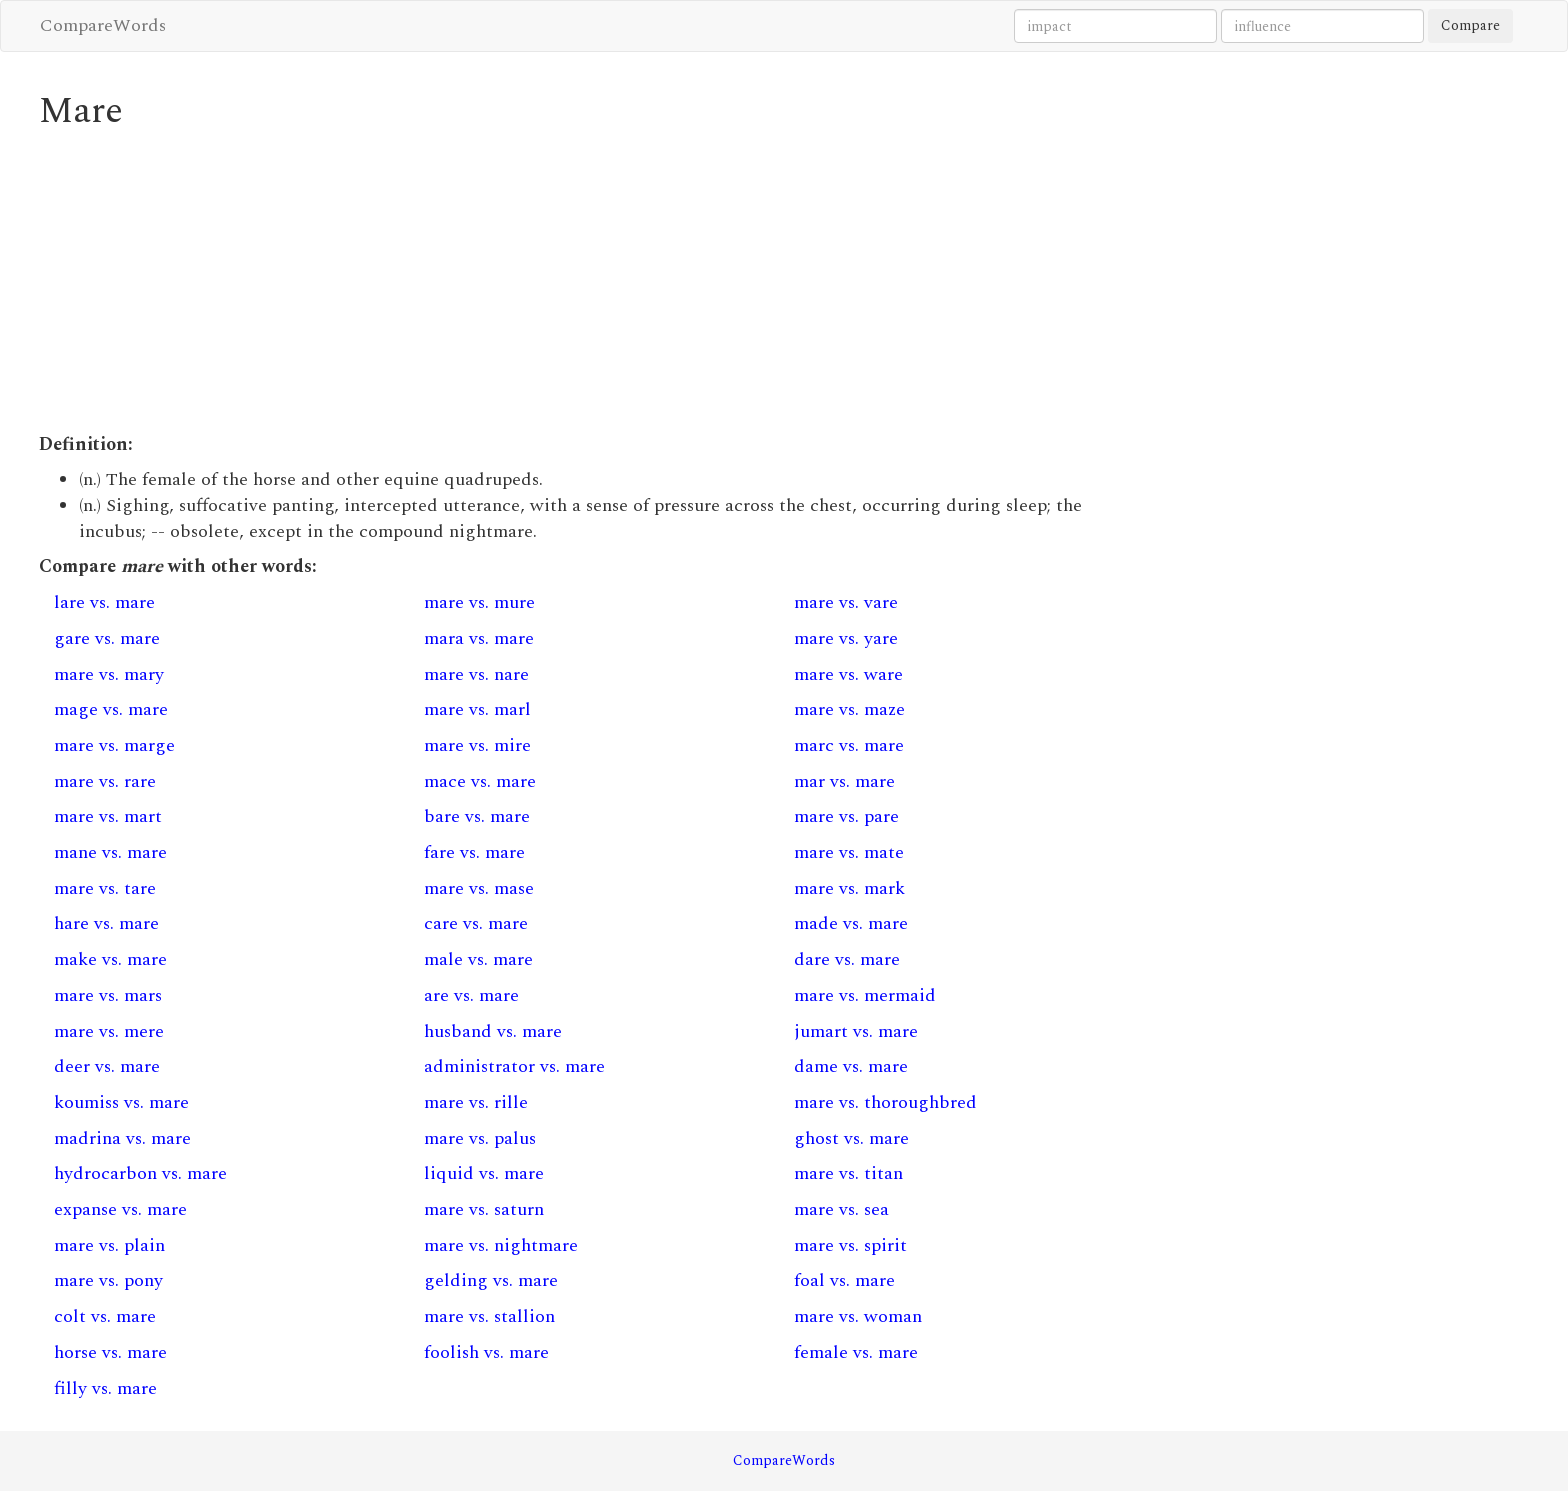  What do you see at coordinates (110, 959) in the screenshot?
I see `make vs. mare` at bounding box center [110, 959].